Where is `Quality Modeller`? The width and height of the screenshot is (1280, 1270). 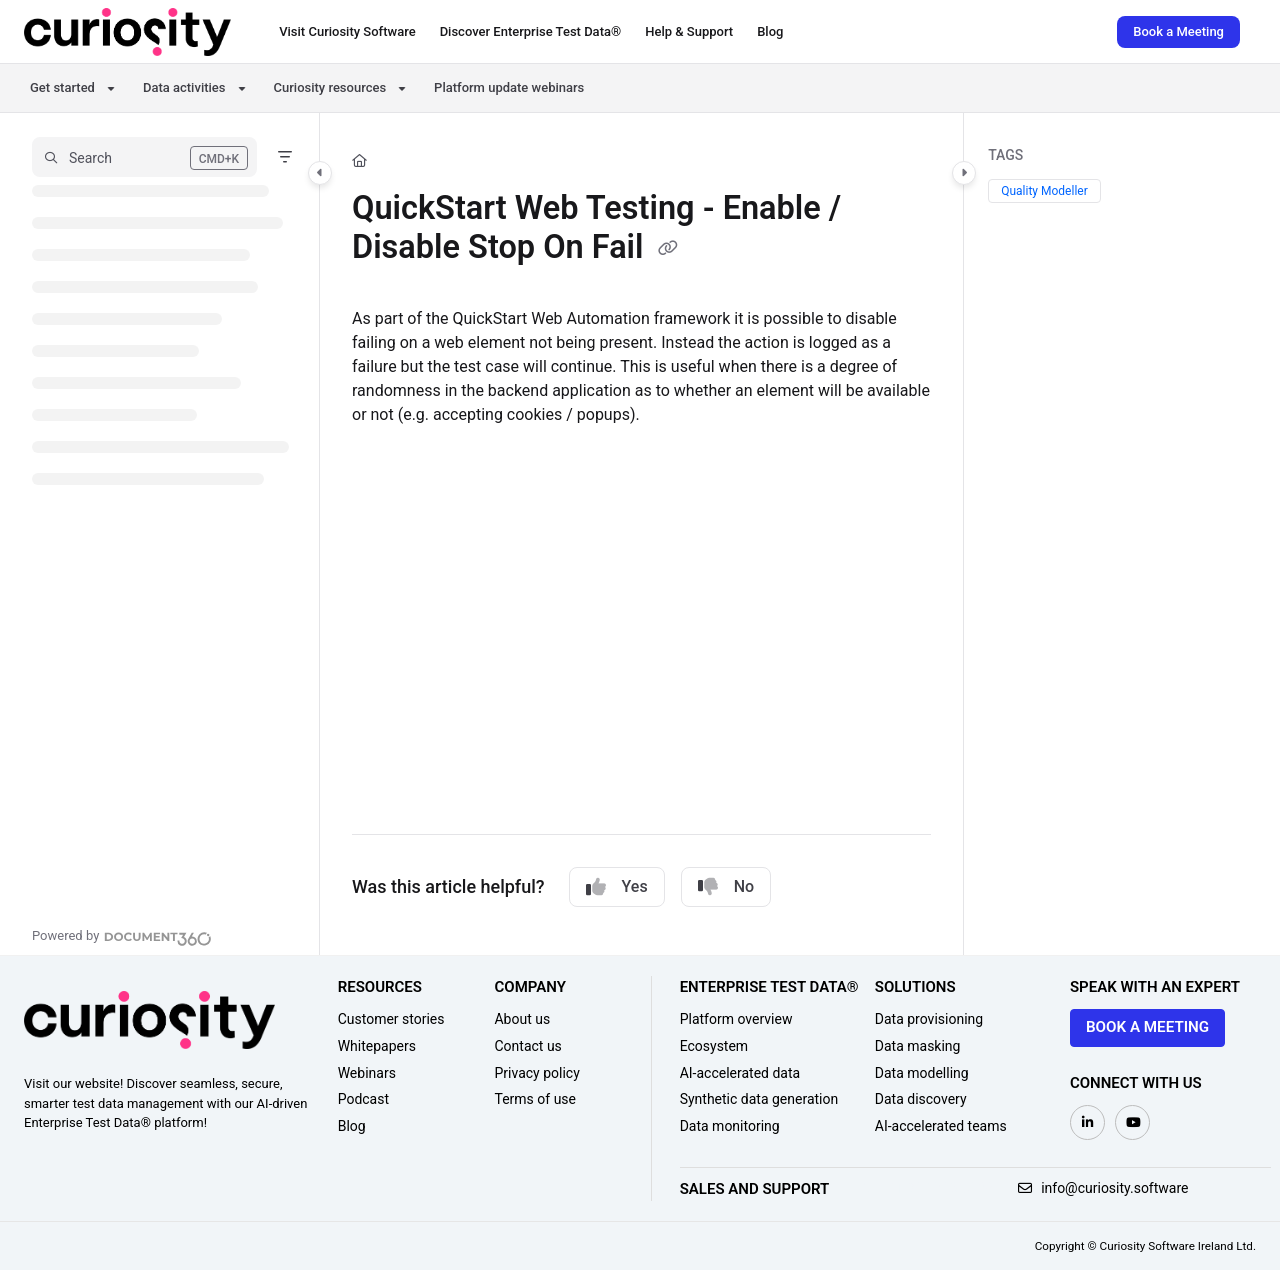 Quality Modeller is located at coordinates (1044, 191).